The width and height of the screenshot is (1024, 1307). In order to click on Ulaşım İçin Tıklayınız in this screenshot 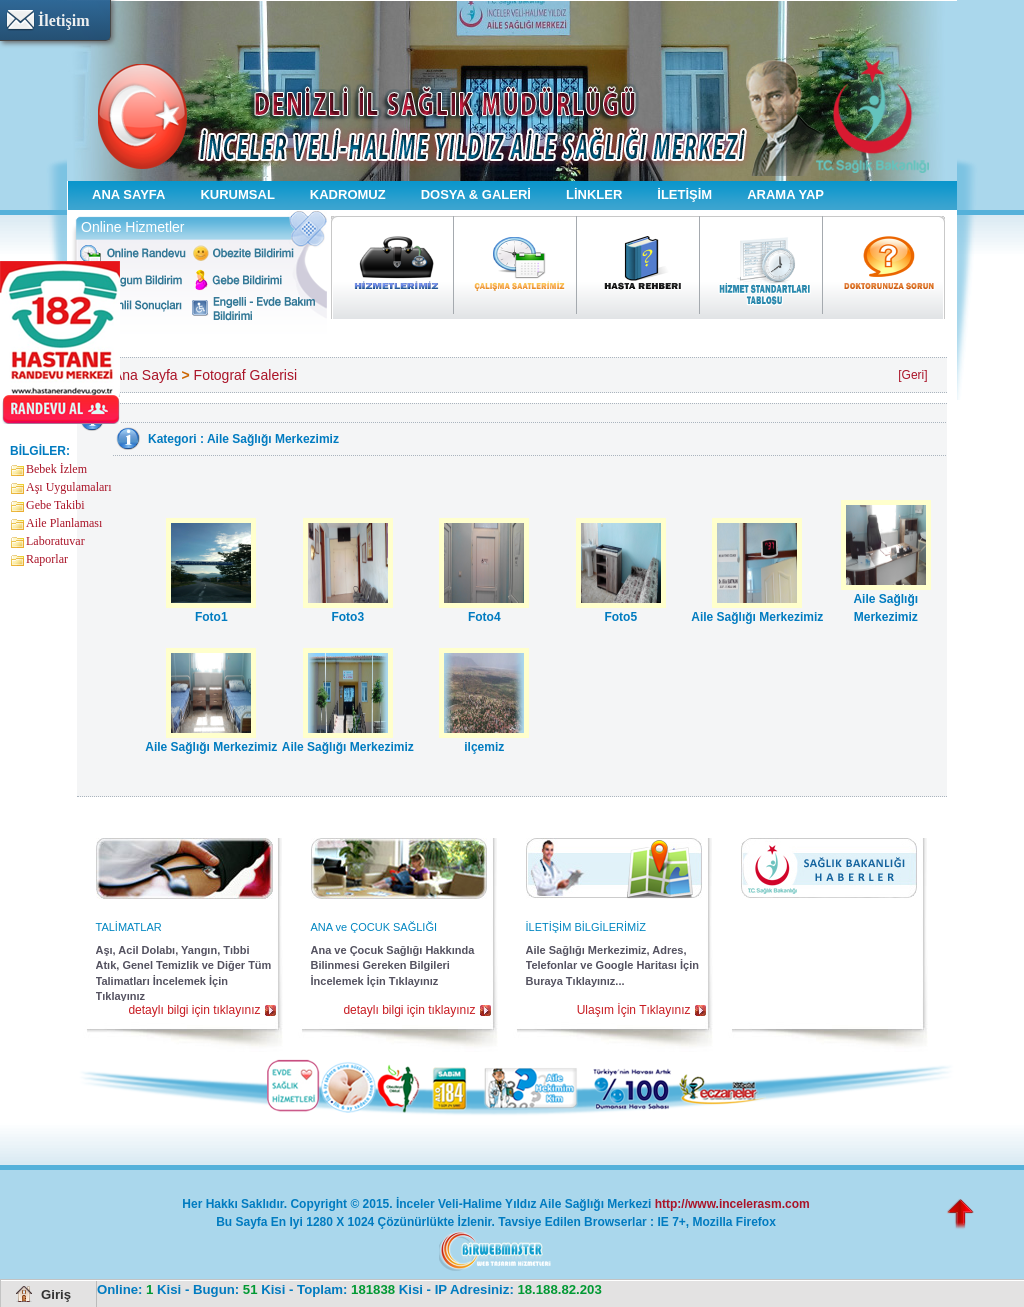, I will do `click(634, 1010)`.